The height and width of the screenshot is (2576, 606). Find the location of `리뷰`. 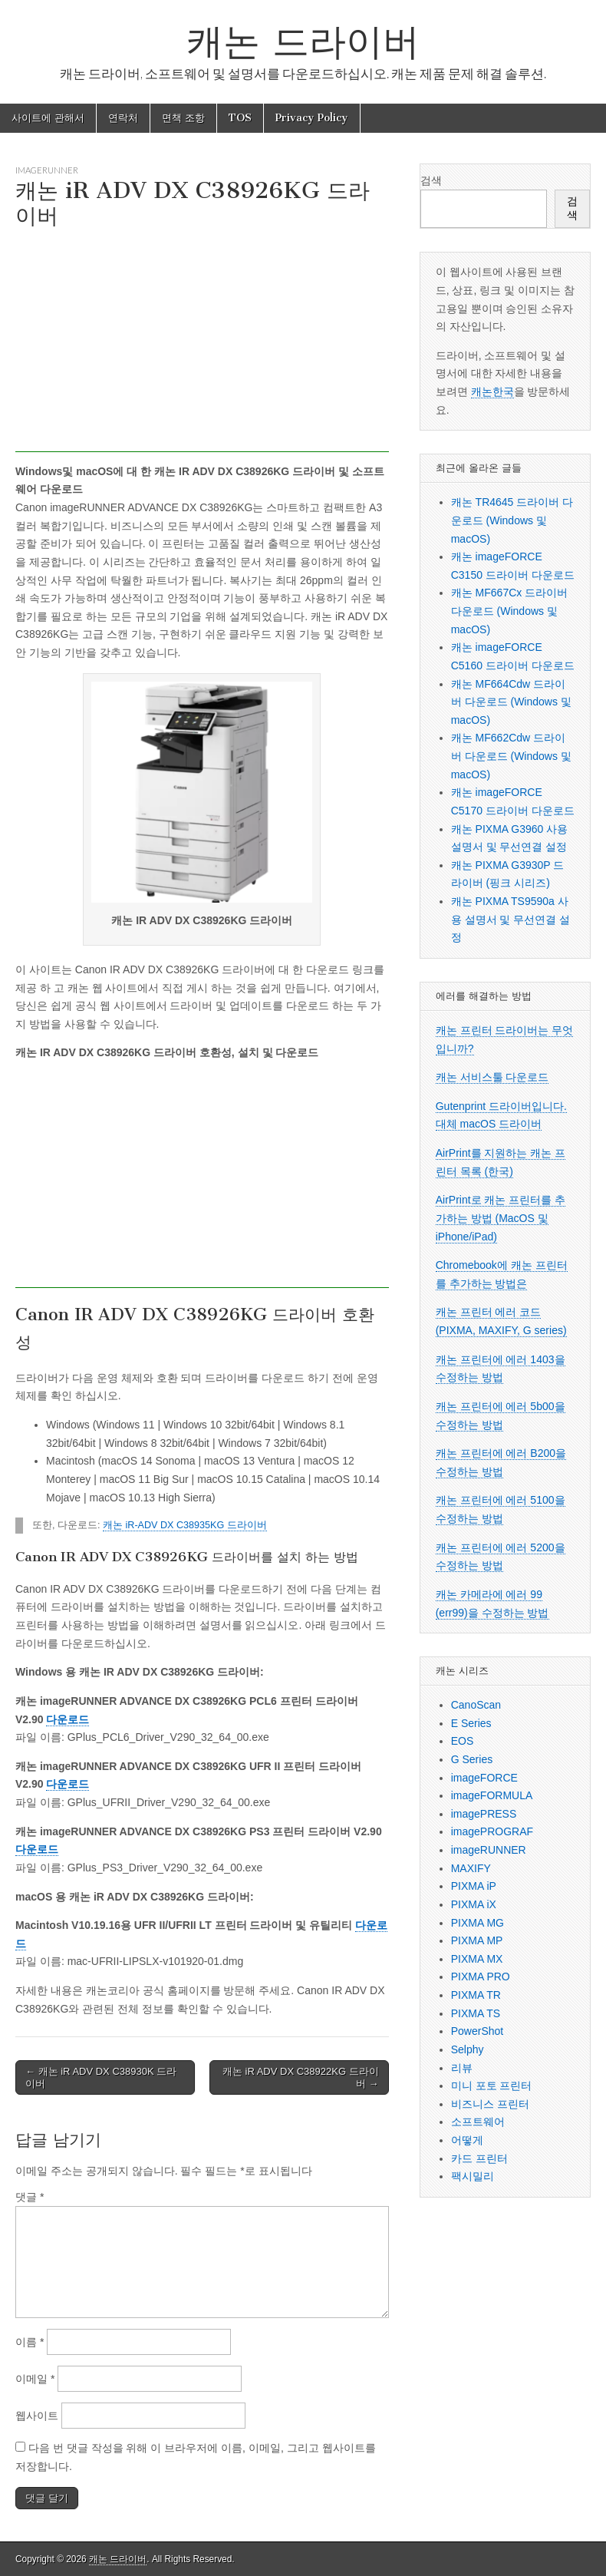

리뷰 is located at coordinates (462, 2068).